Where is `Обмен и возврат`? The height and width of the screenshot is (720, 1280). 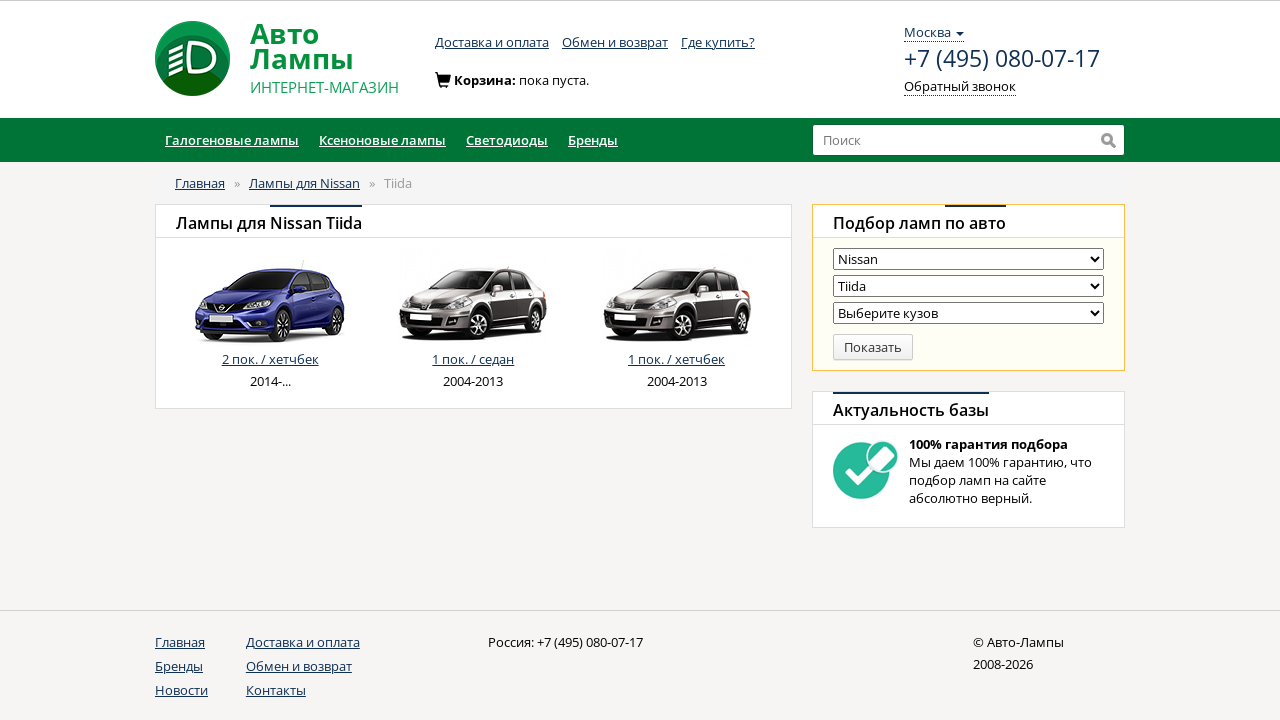 Обмен и возврат is located at coordinates (615, 42).